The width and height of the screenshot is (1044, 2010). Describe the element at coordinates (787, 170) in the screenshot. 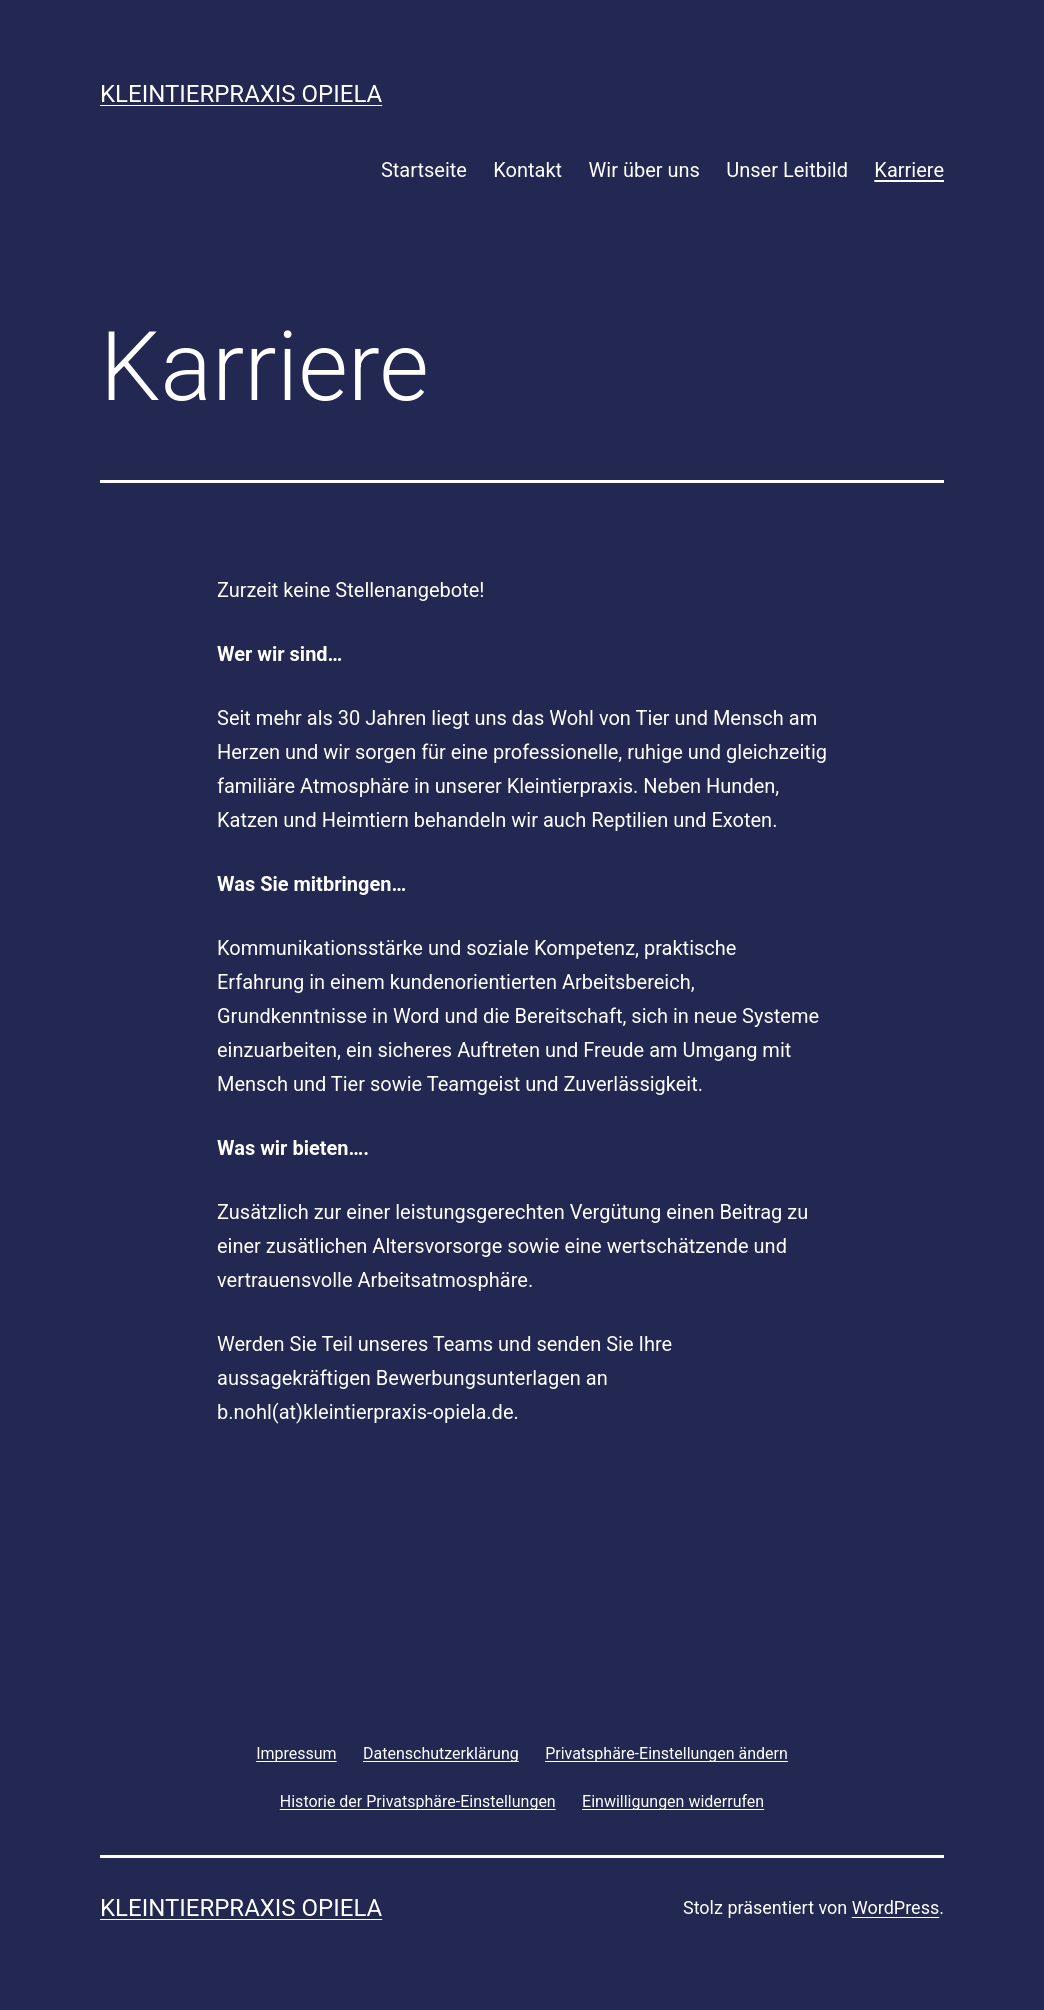

I see `Unser Leitbild` at that location.